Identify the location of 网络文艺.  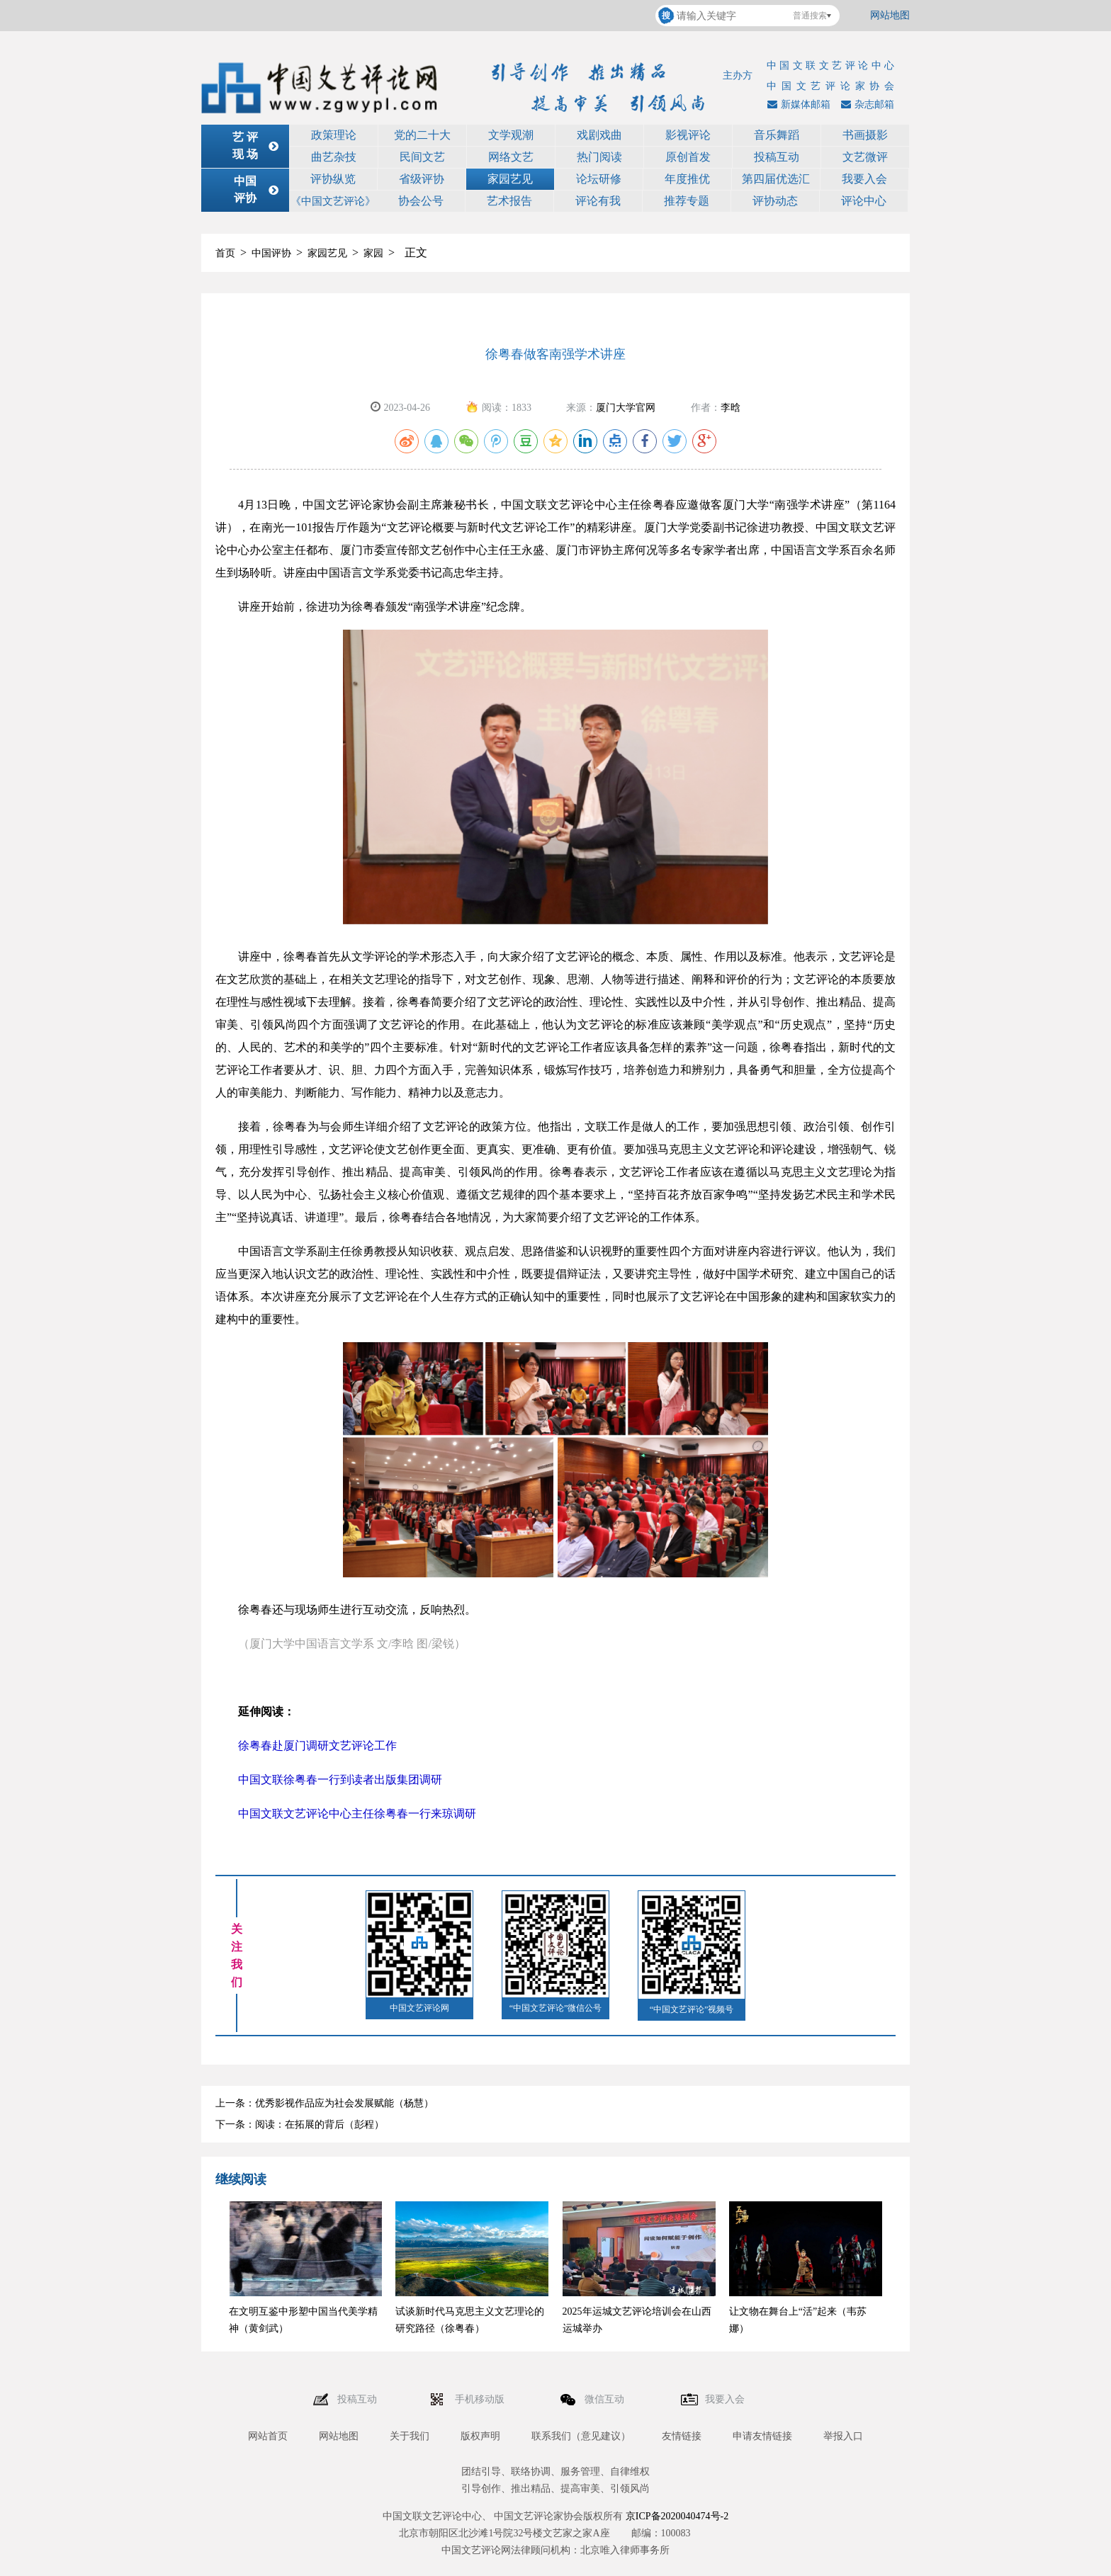
(511, 157).